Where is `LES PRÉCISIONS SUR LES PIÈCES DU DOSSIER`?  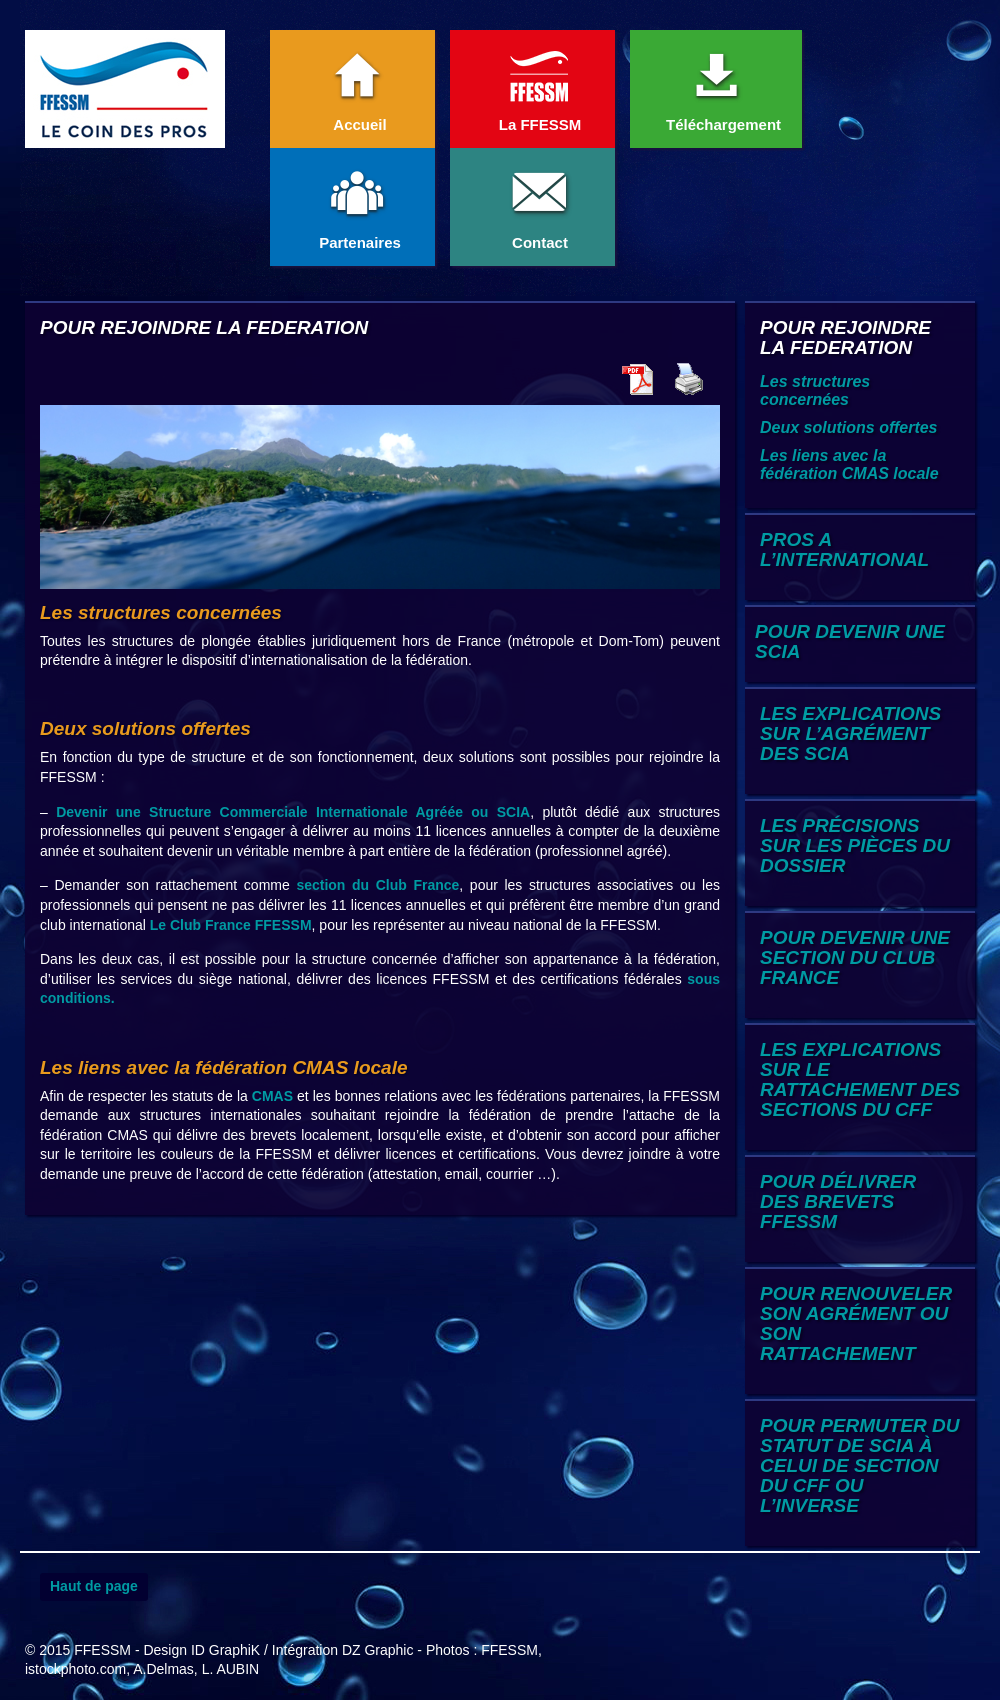
LES PRÉCISIONS SUR LES PIÈCES DU DOSSIER is located at coordinates (855, 845).